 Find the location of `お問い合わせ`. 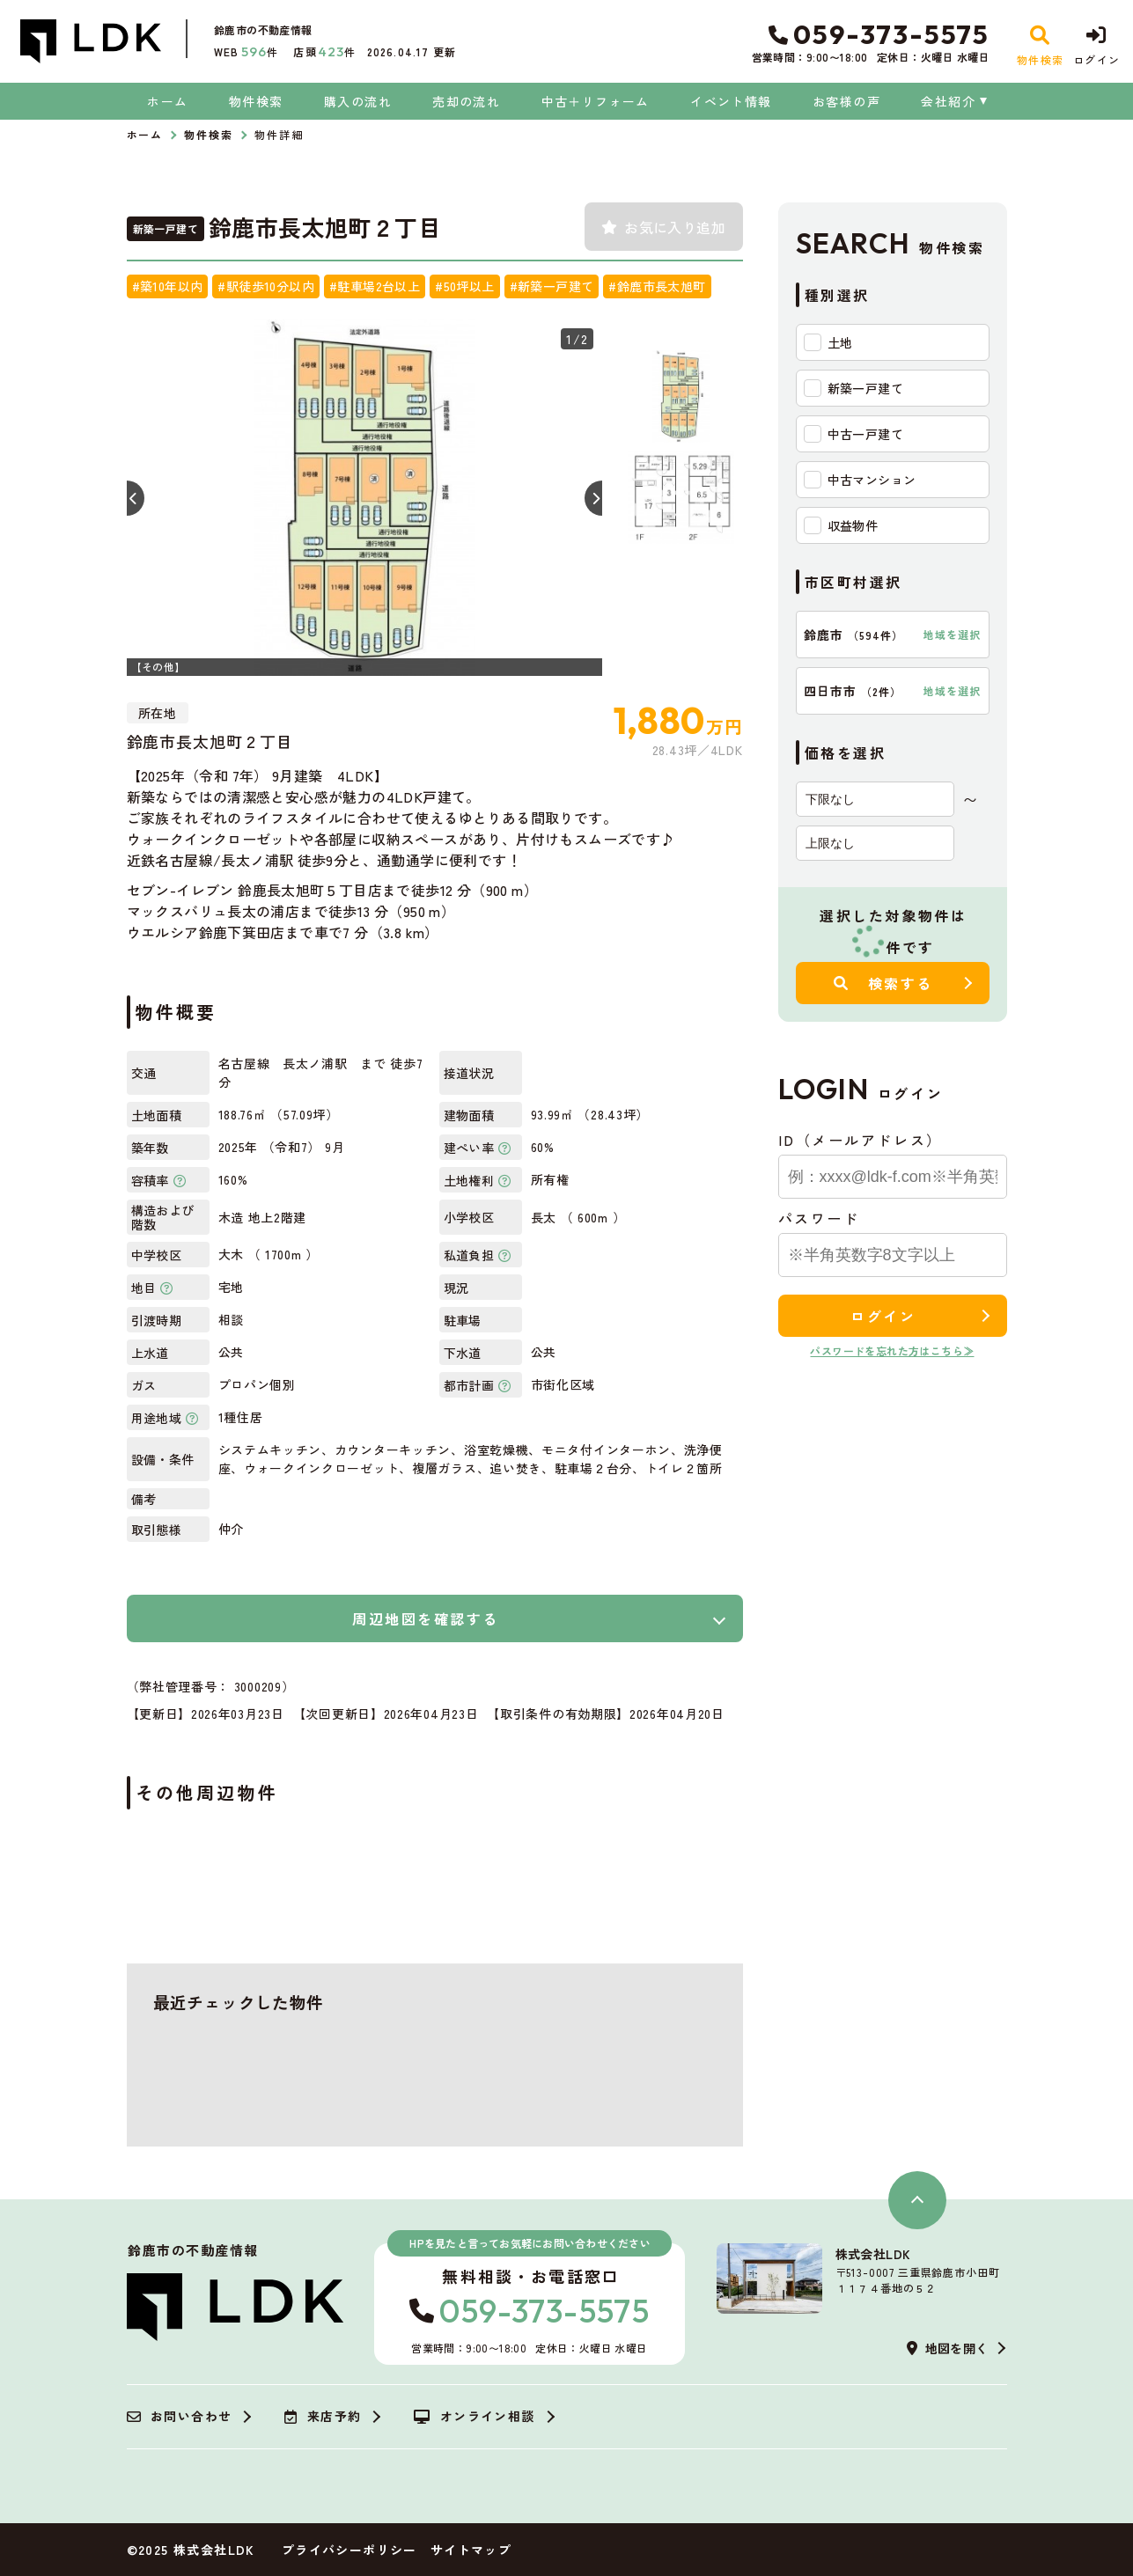

お問い合わせ is located at coordinates (179, 2417).